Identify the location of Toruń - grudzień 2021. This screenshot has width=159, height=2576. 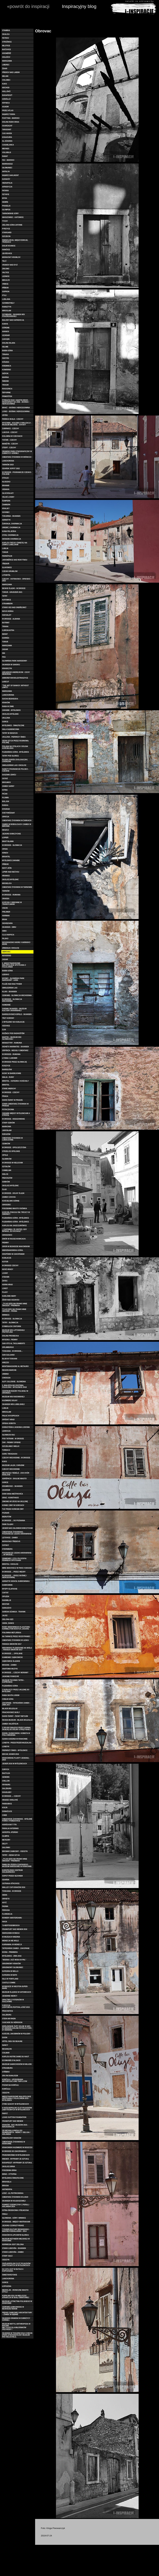
(12, 592).